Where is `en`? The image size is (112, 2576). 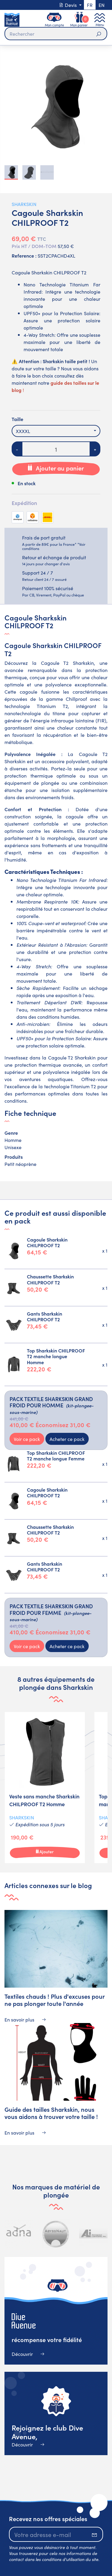 en is located at coordinates (102, 4).